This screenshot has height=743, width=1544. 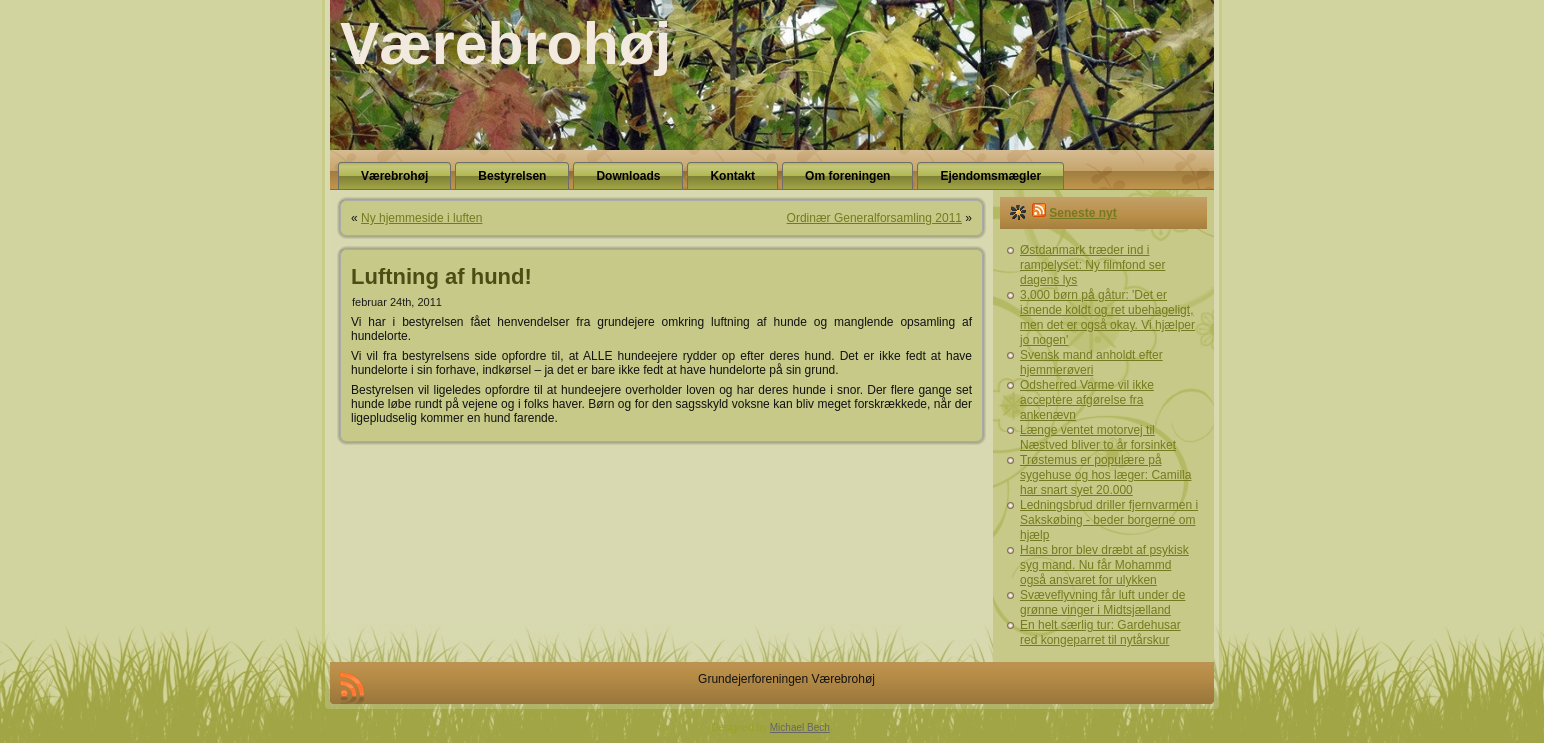 What do you see at coordinates (1102, 602) in the screenshot?
I see `Svæveflyvning får luft under de grønne vinger i Midtsjælland` at bounding box center [1102, 602].